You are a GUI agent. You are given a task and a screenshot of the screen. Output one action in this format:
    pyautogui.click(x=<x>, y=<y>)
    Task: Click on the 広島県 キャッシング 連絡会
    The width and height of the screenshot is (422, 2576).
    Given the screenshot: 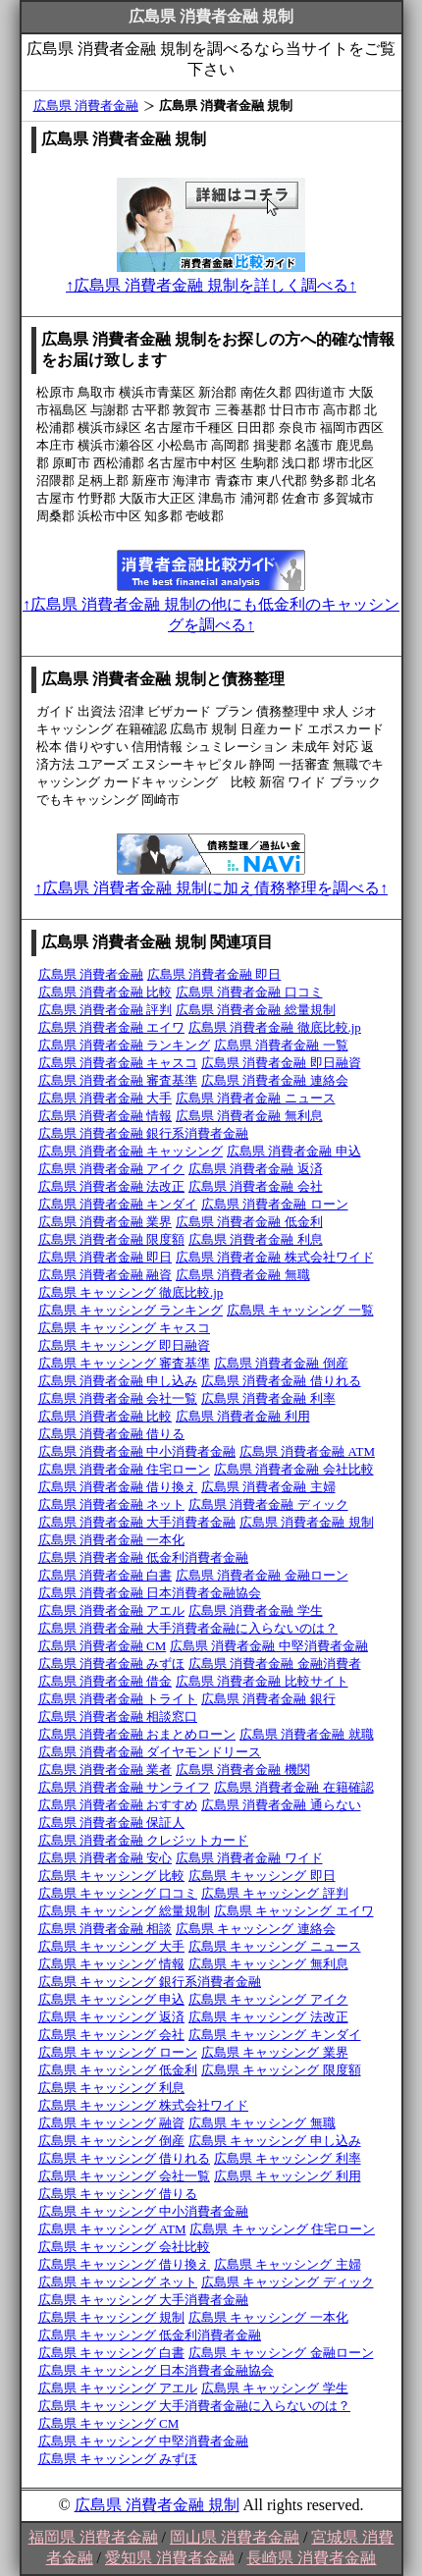 What is the action you would take?
    pyautogui.click(x=256, y=1928)
    